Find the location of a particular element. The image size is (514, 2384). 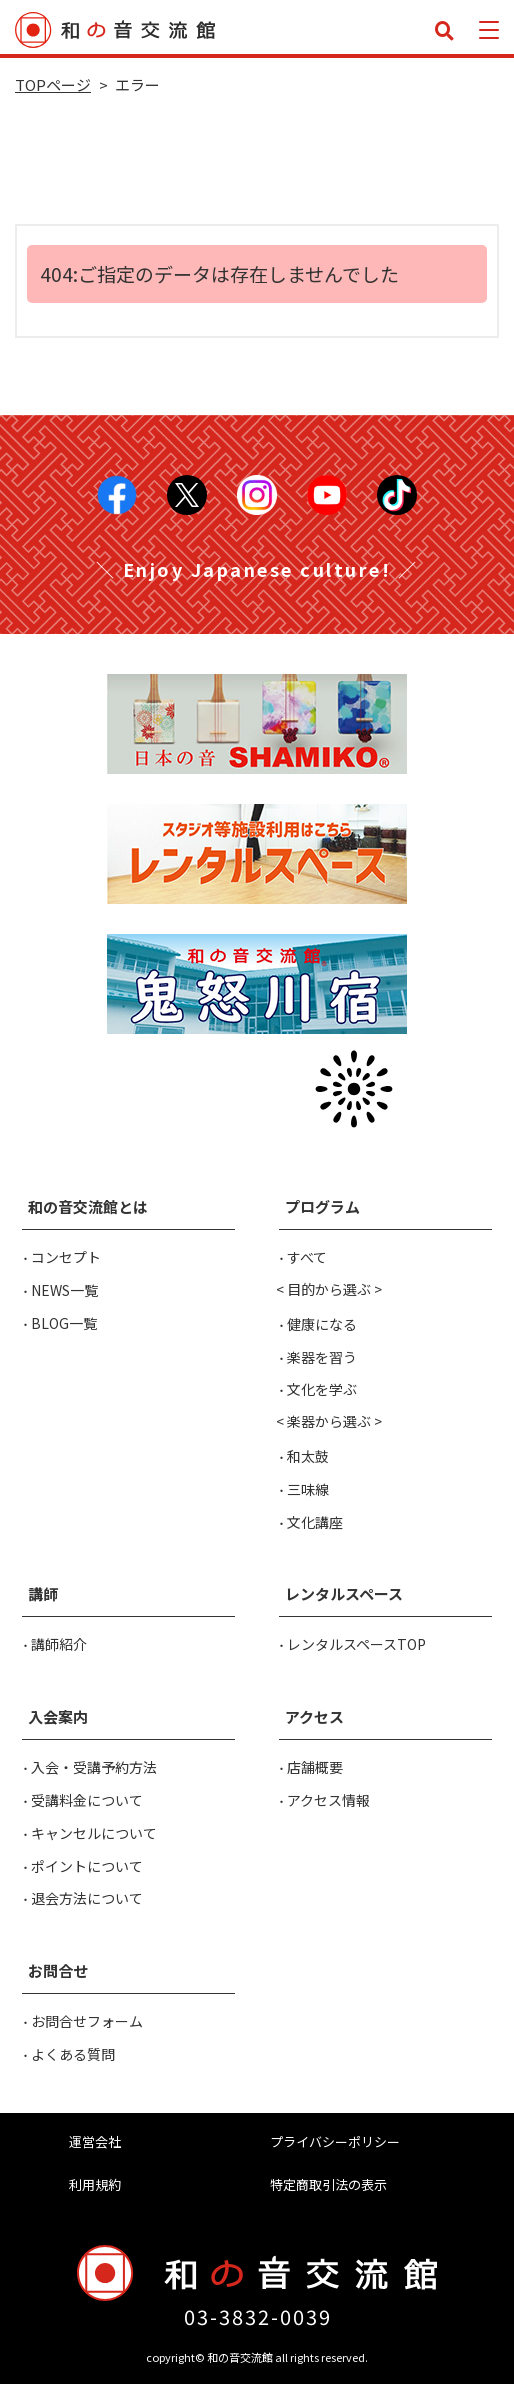

NEWS一覧 is located at coordinates (64, 1290).